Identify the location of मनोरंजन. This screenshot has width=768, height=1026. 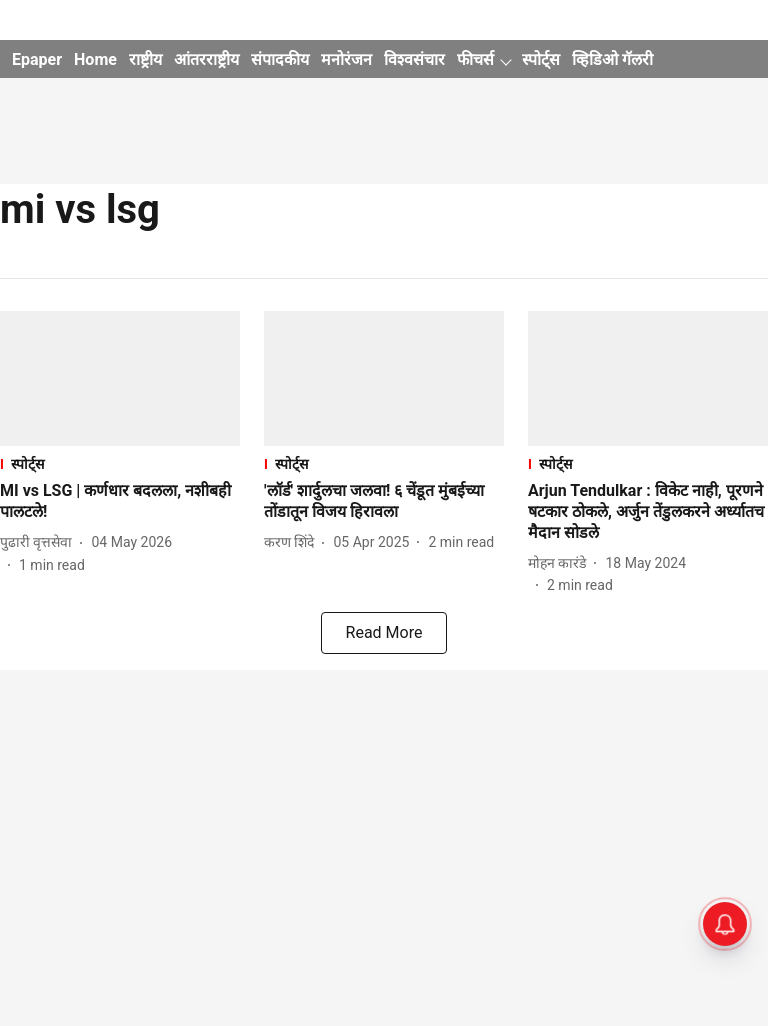
(346, 59).